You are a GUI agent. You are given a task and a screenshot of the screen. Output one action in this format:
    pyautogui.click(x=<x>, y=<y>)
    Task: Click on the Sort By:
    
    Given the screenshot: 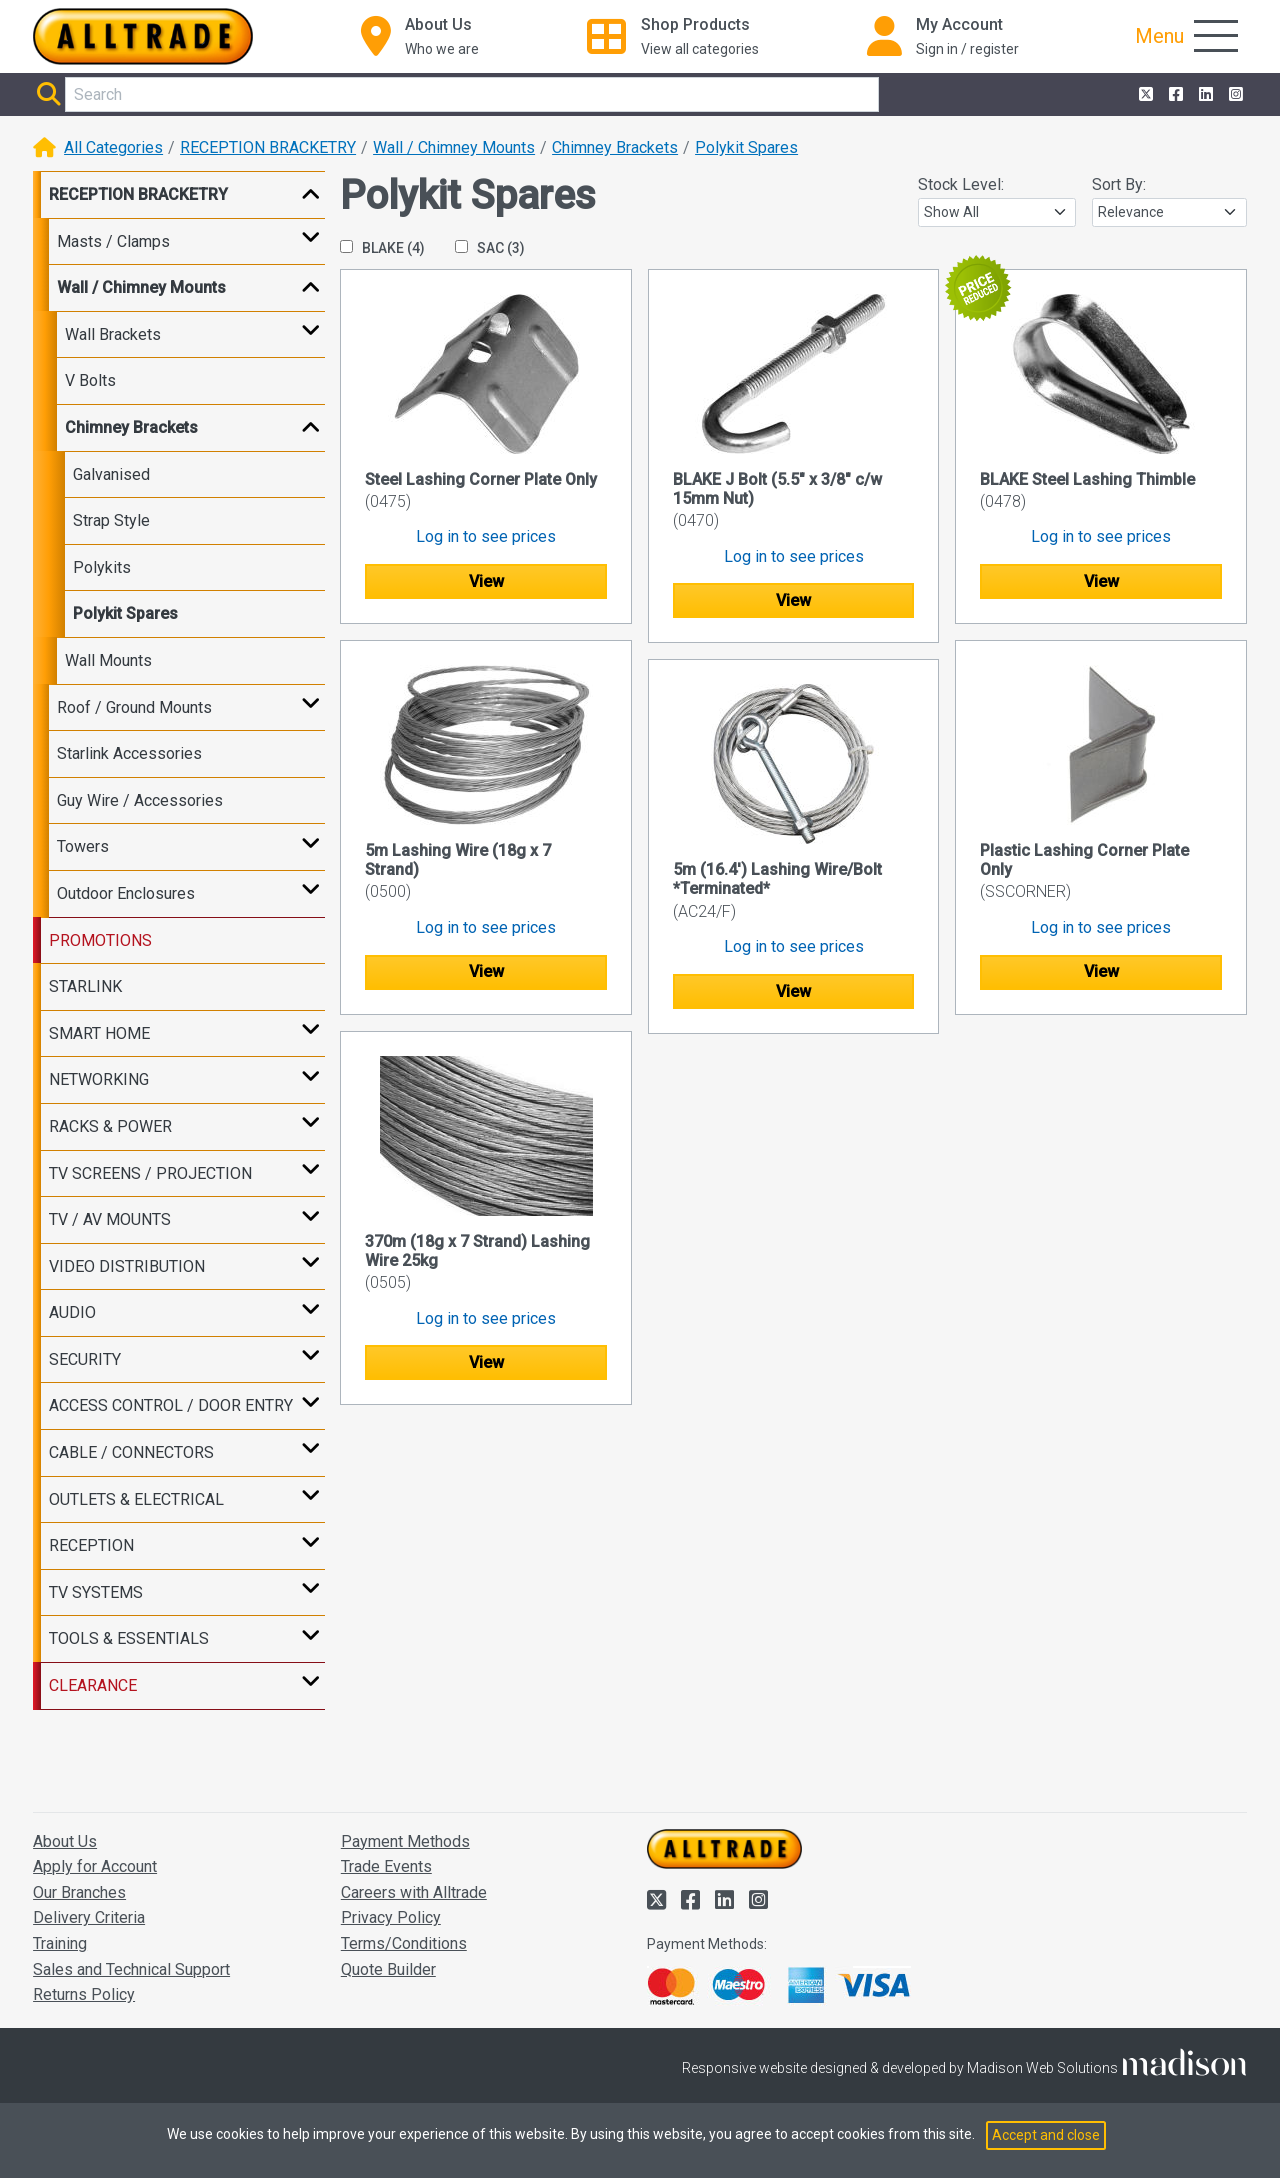 What is the action you would take?
    pyautogui.click(x=1119, y=184)
    